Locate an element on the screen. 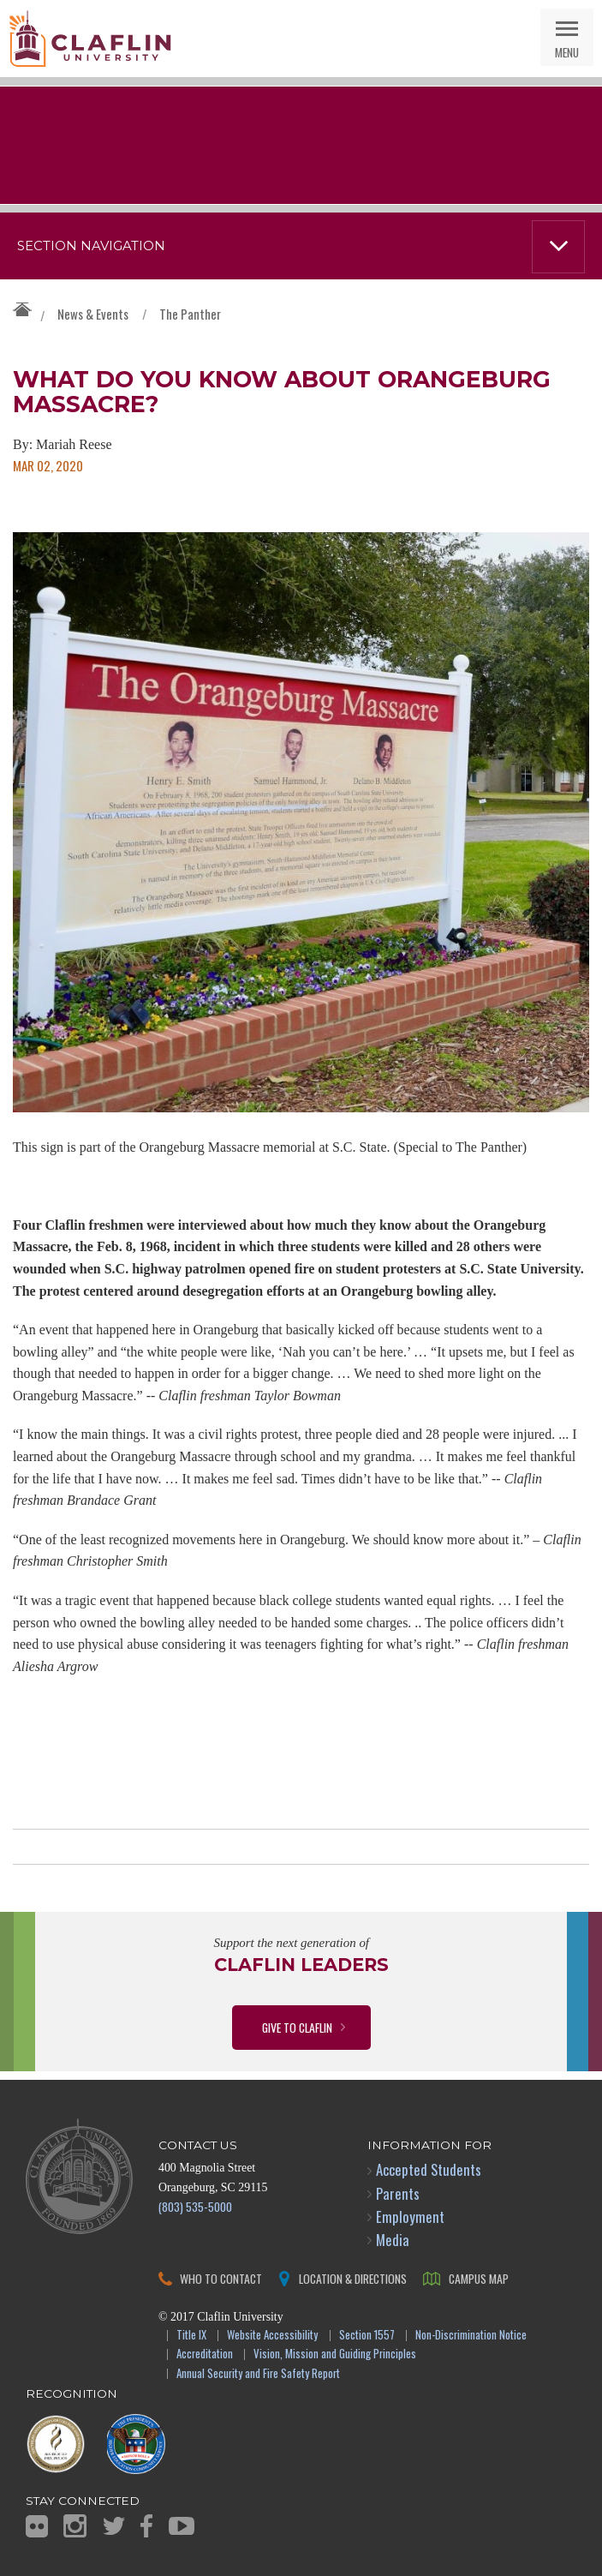 The width and height of the screenshot is (602, 2576). Give to Claflin is located at coordinates (297, 2027).